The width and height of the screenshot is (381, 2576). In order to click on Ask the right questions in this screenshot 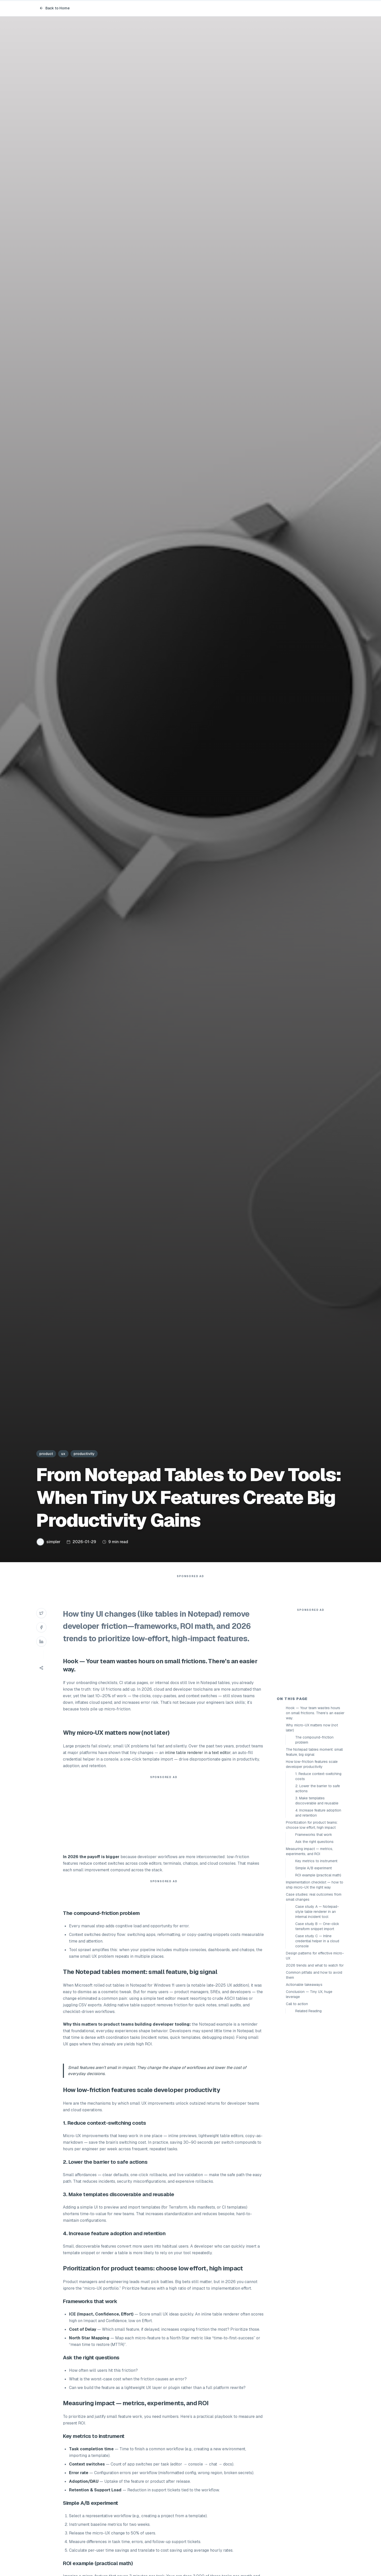, I will do `click(314, 1932)`.